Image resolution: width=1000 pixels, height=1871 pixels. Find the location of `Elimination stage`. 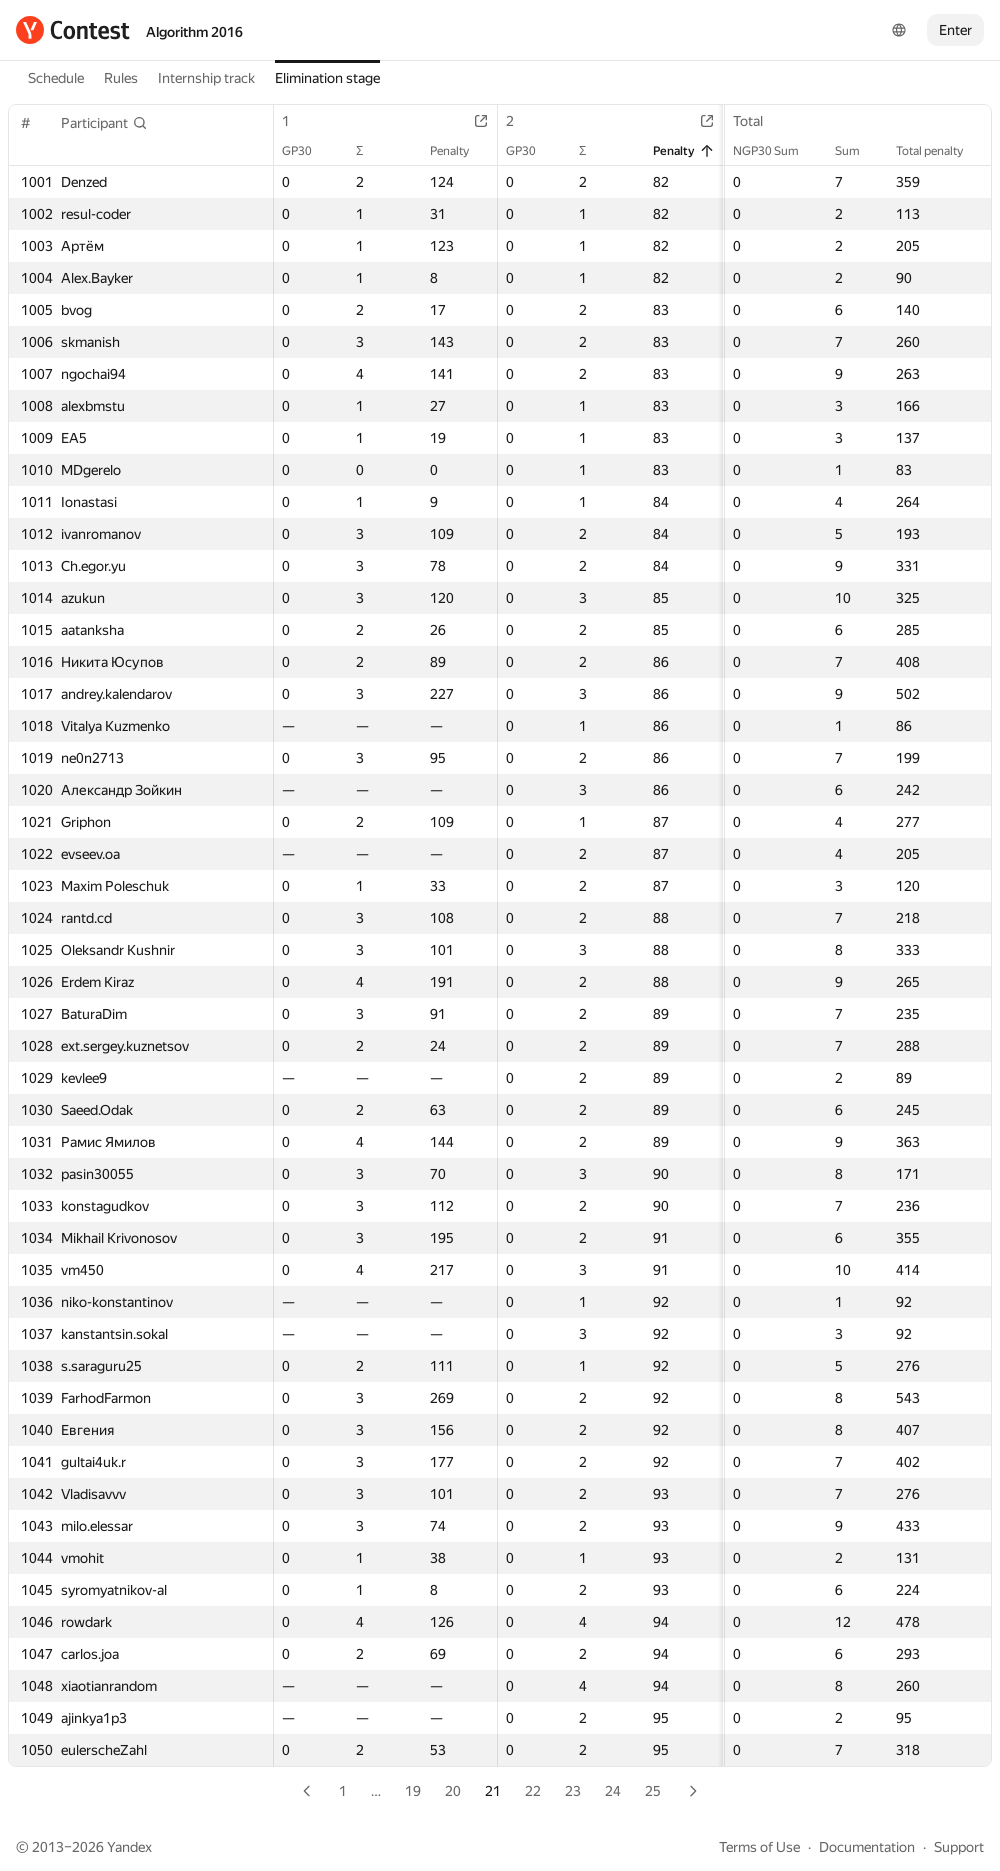

Elimination stage is located at coordinates (327, 78).